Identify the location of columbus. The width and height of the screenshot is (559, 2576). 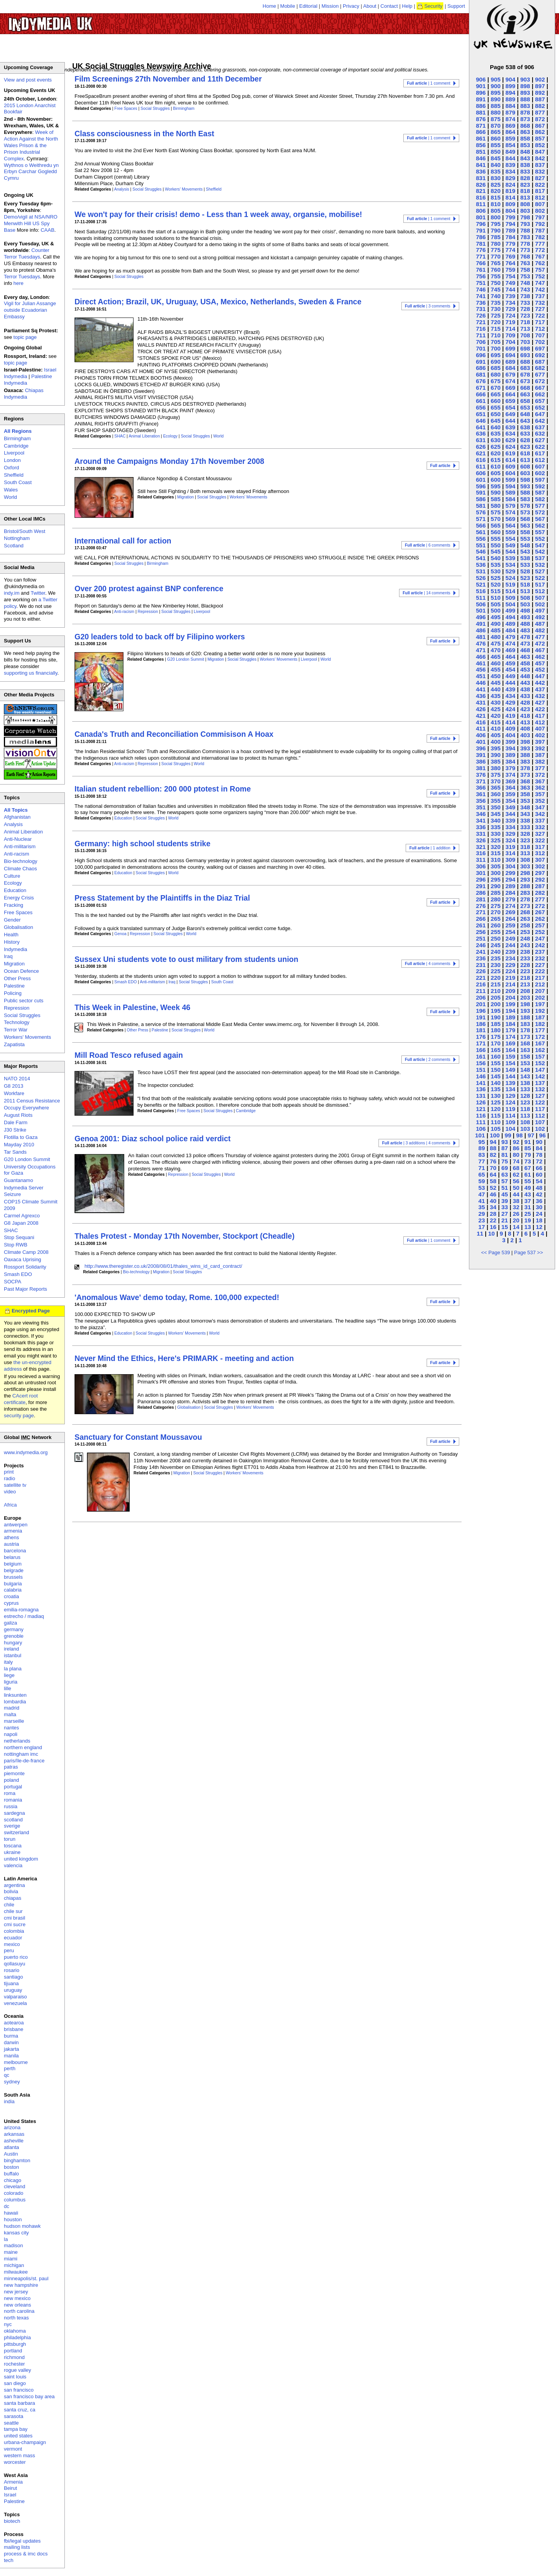
(15, 2200).